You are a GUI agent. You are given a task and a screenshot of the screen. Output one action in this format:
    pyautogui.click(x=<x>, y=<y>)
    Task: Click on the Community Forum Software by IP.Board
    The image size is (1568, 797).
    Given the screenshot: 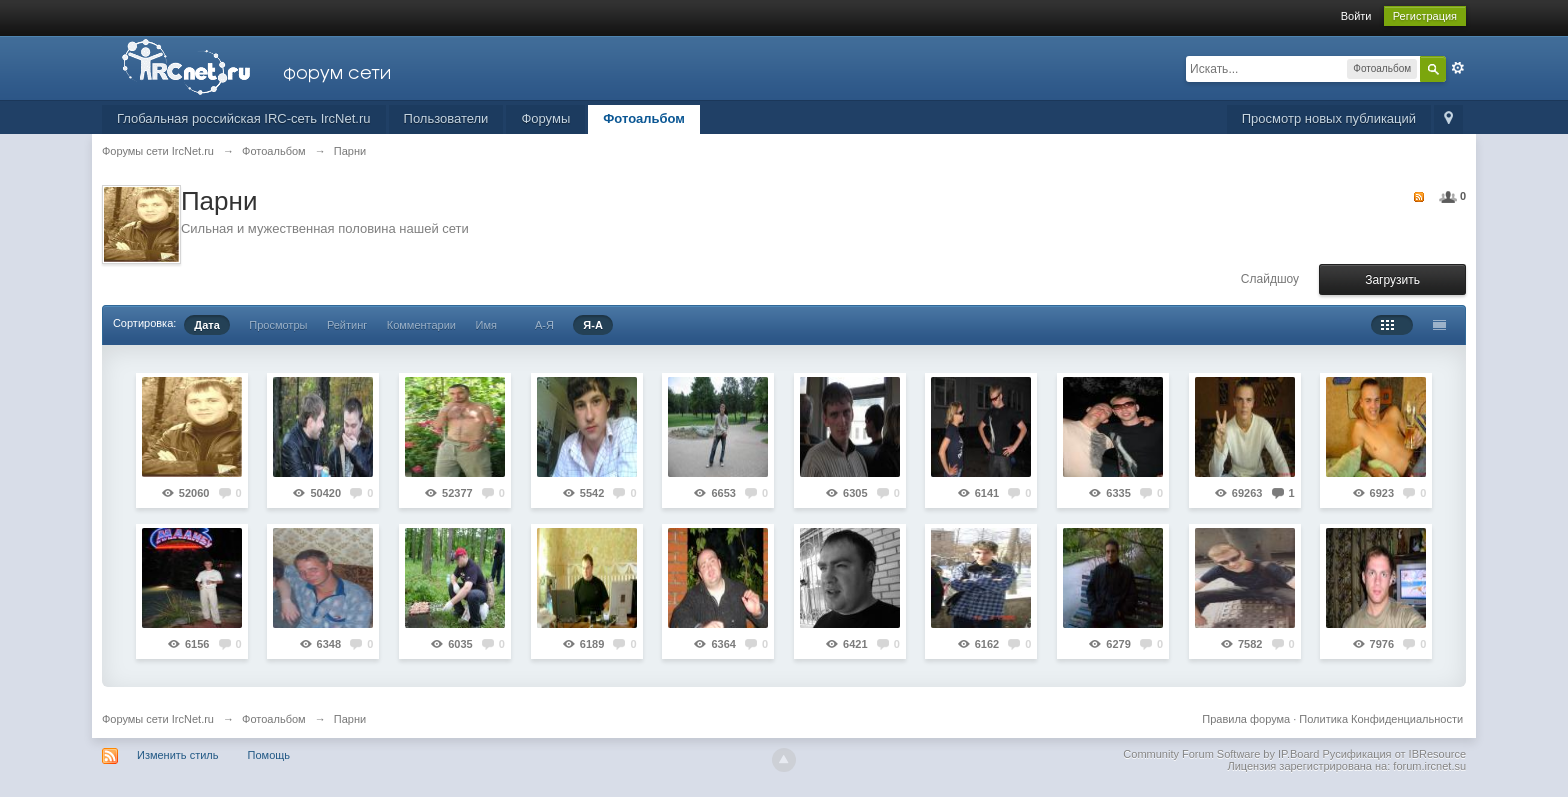 What is the action you would take?
    pyautogui.click(x=1221, y=754)
    